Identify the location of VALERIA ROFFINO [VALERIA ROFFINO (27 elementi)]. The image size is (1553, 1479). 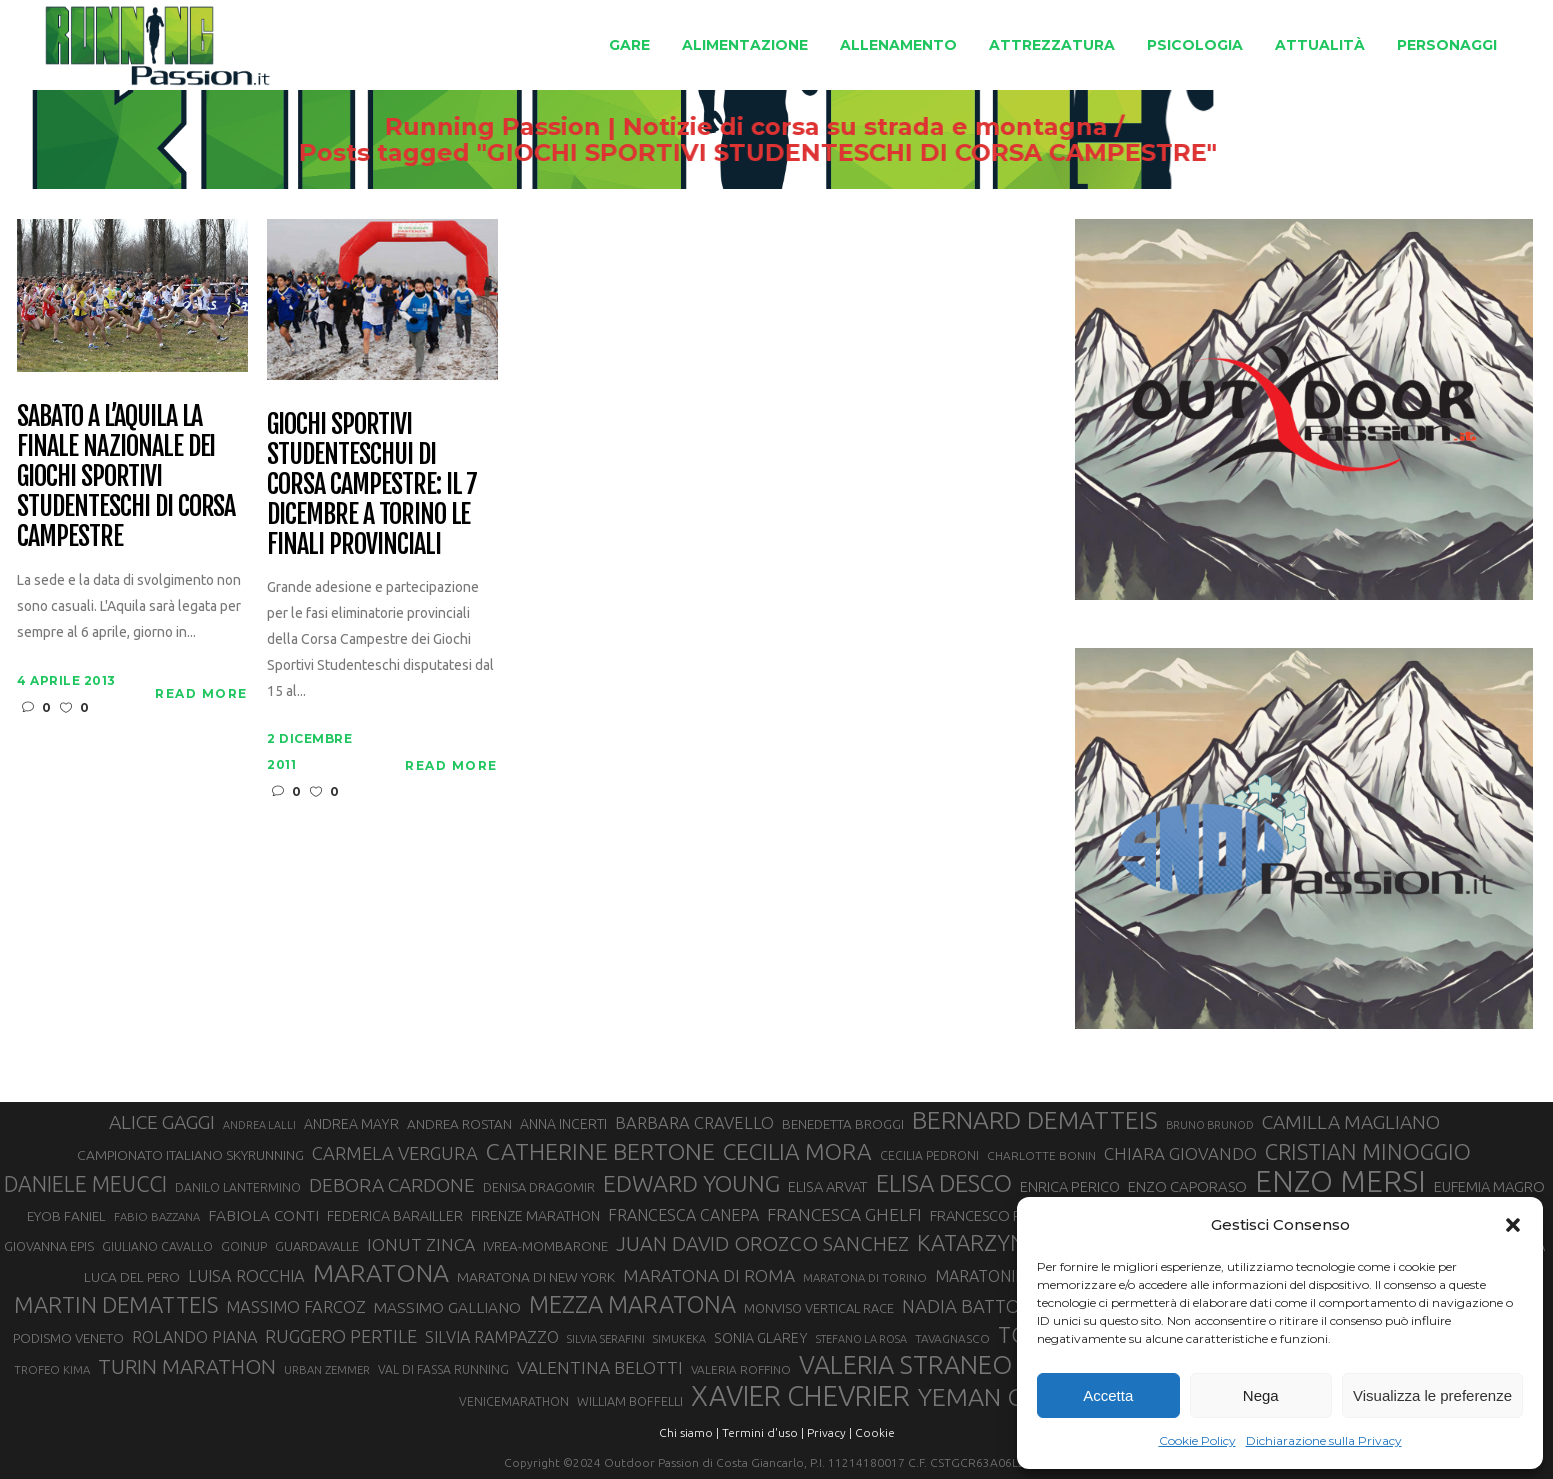
(741, 1369).